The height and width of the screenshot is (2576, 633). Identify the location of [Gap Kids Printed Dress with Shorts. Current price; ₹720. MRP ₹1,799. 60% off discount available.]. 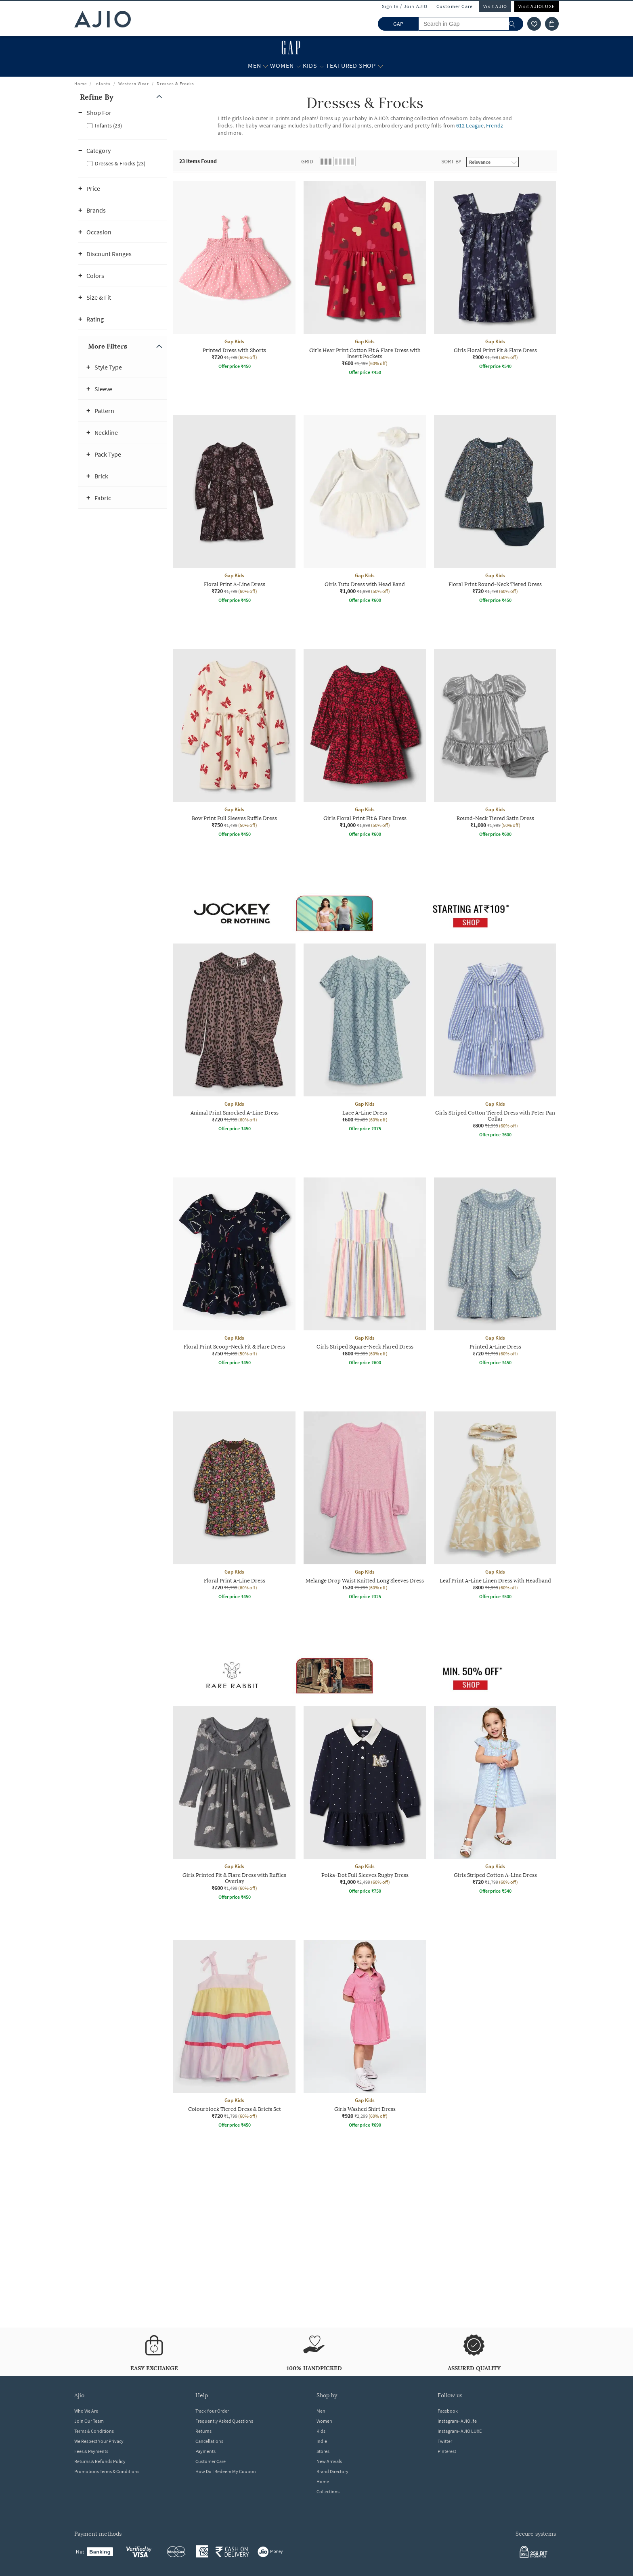
(234, 276).